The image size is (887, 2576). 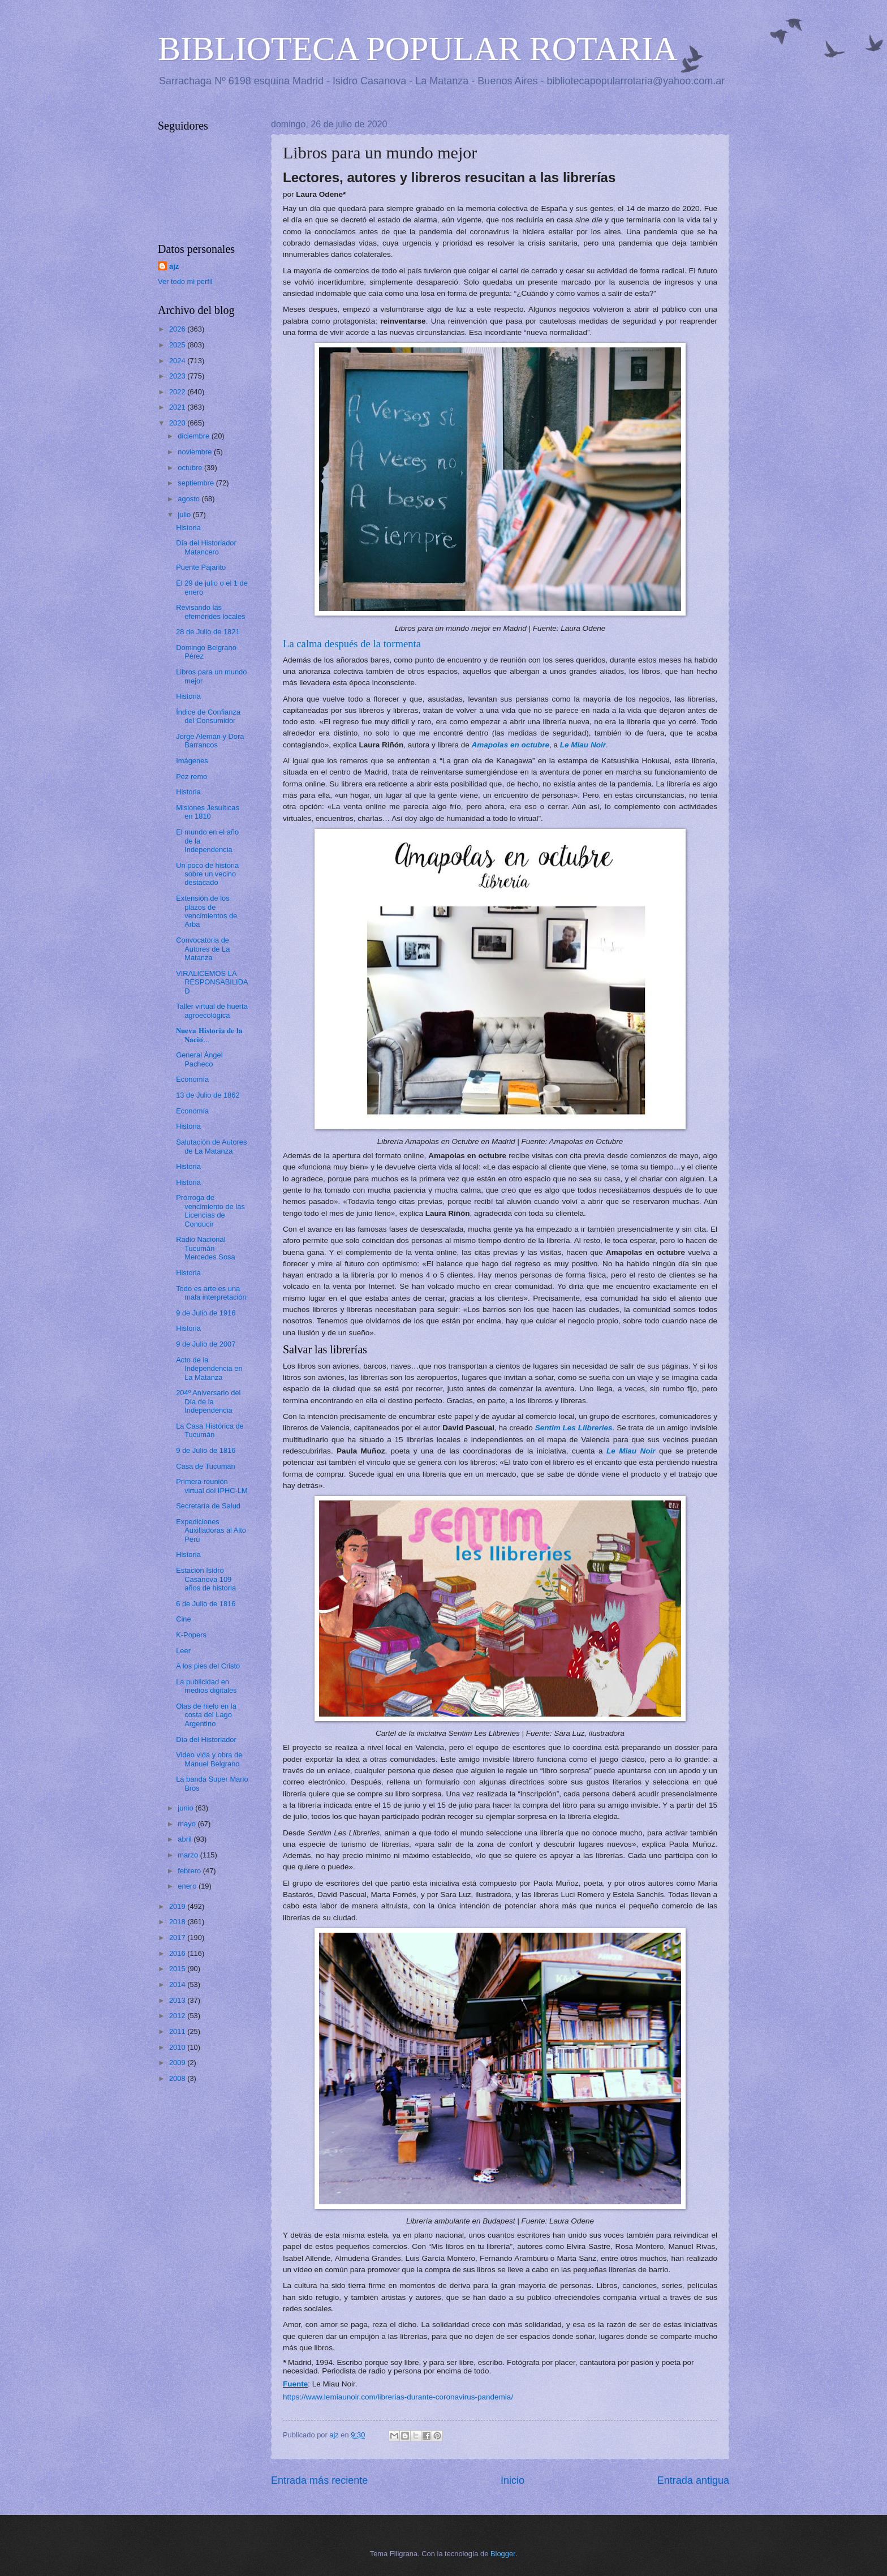 I want to click on Secretaría de Salud, so click(x=208, y=1506).